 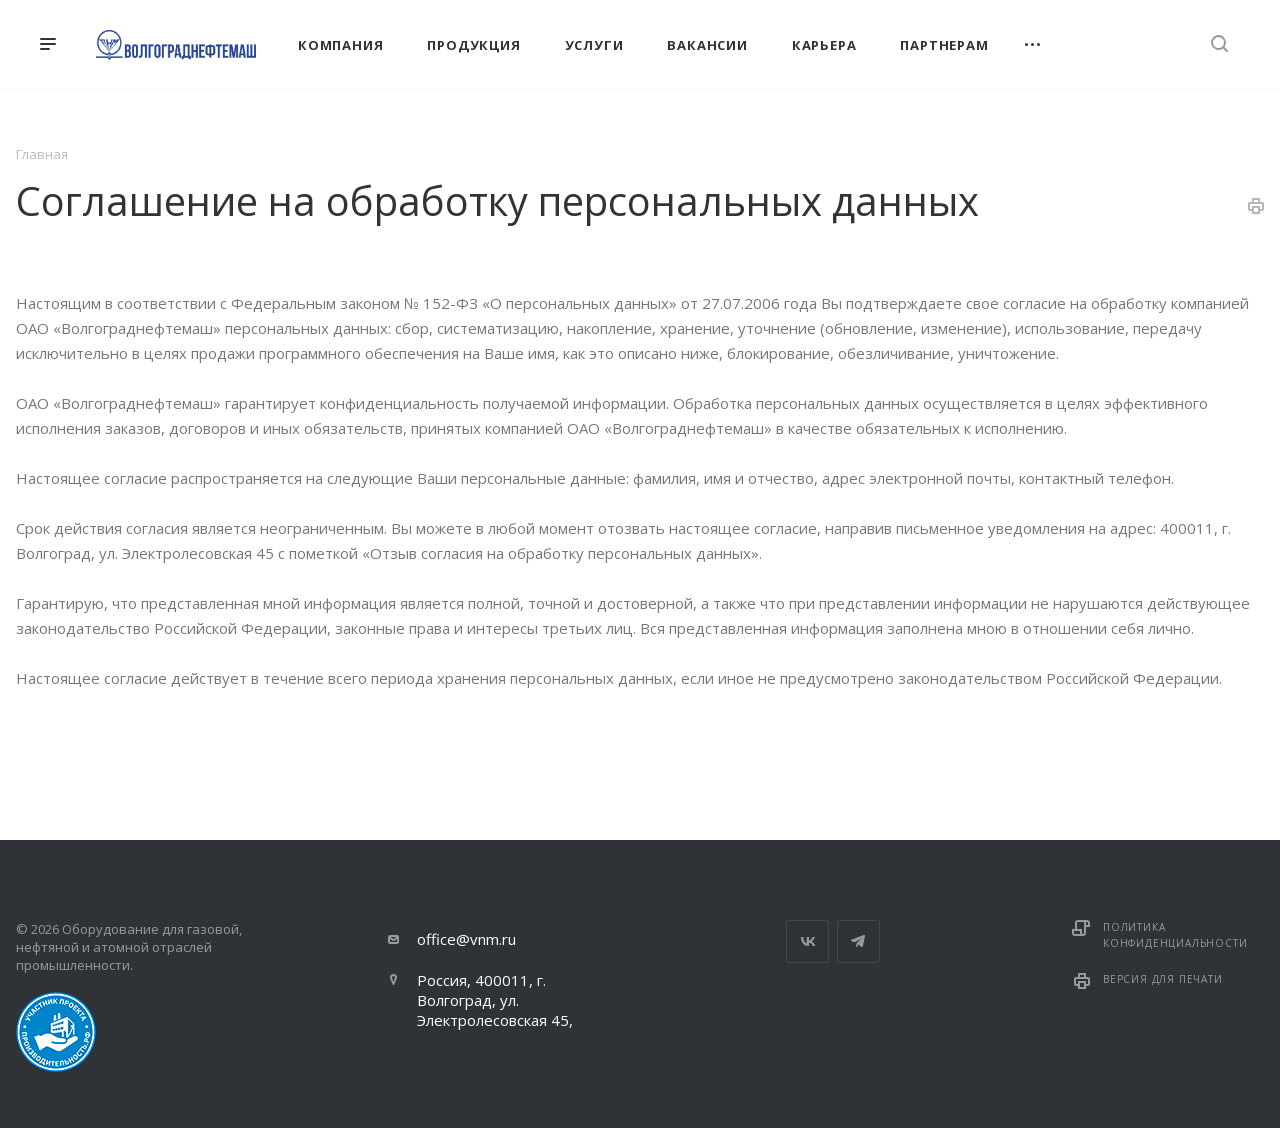 I want to click on Политика конфиденциальности, so click(x=1175, y=935).